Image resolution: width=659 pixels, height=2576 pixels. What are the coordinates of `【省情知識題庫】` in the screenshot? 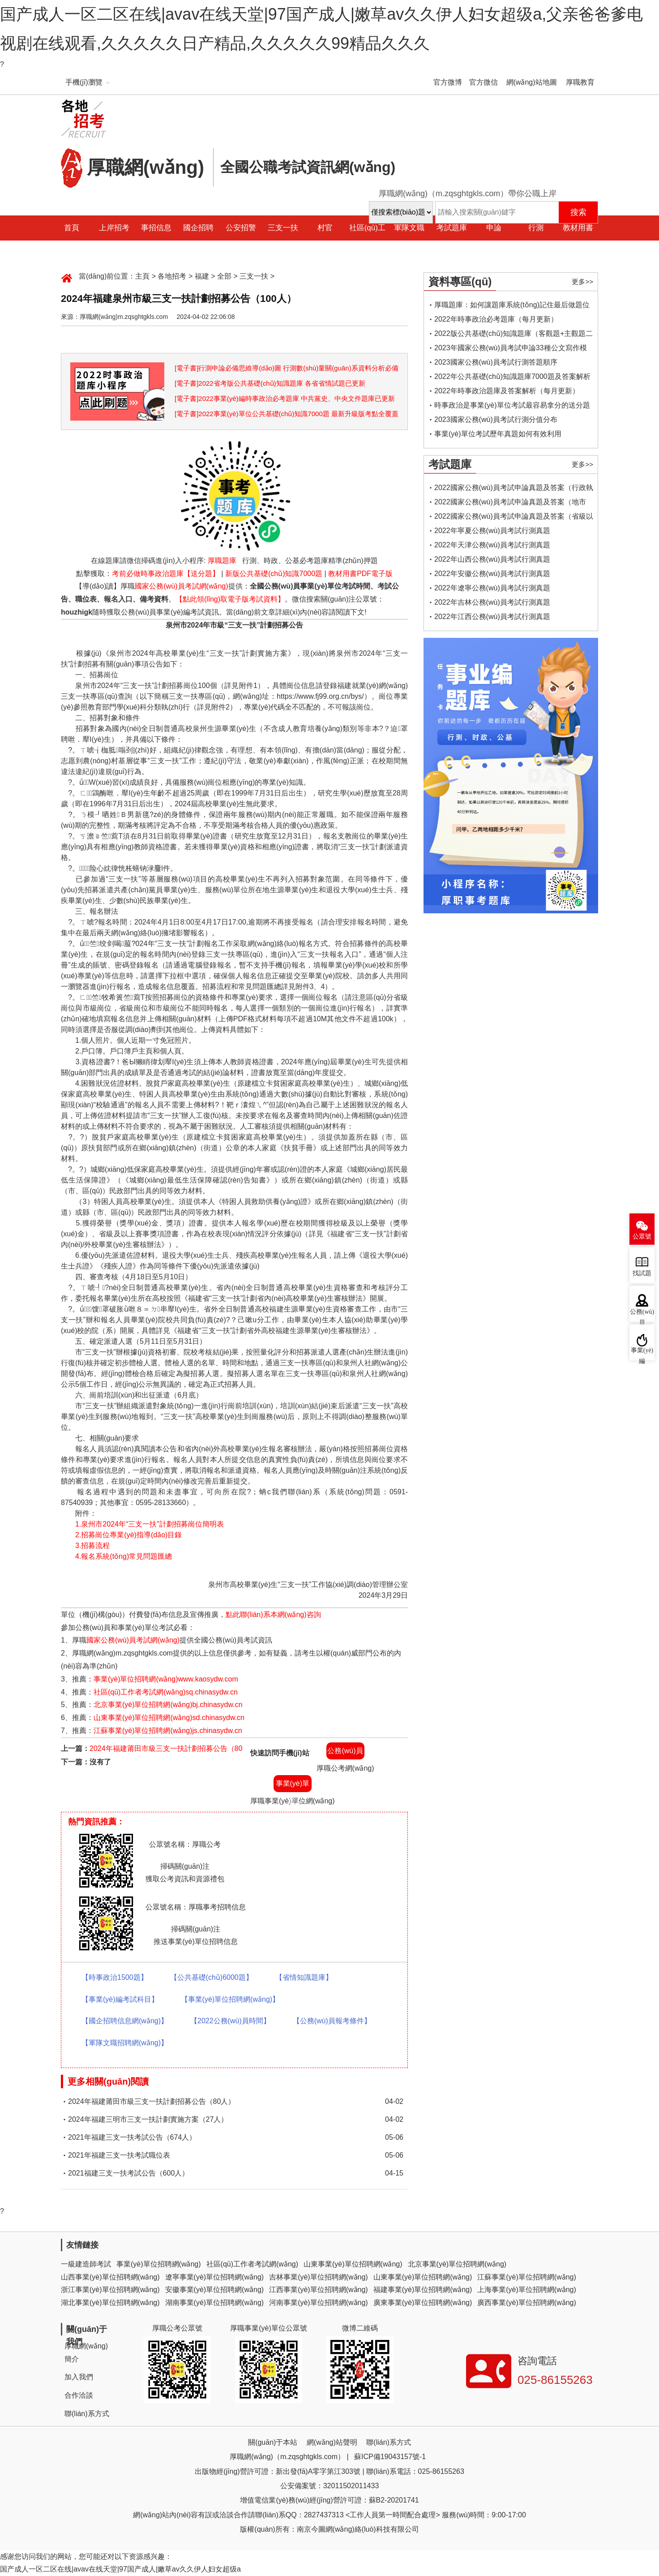 It's located at (304, 1977).